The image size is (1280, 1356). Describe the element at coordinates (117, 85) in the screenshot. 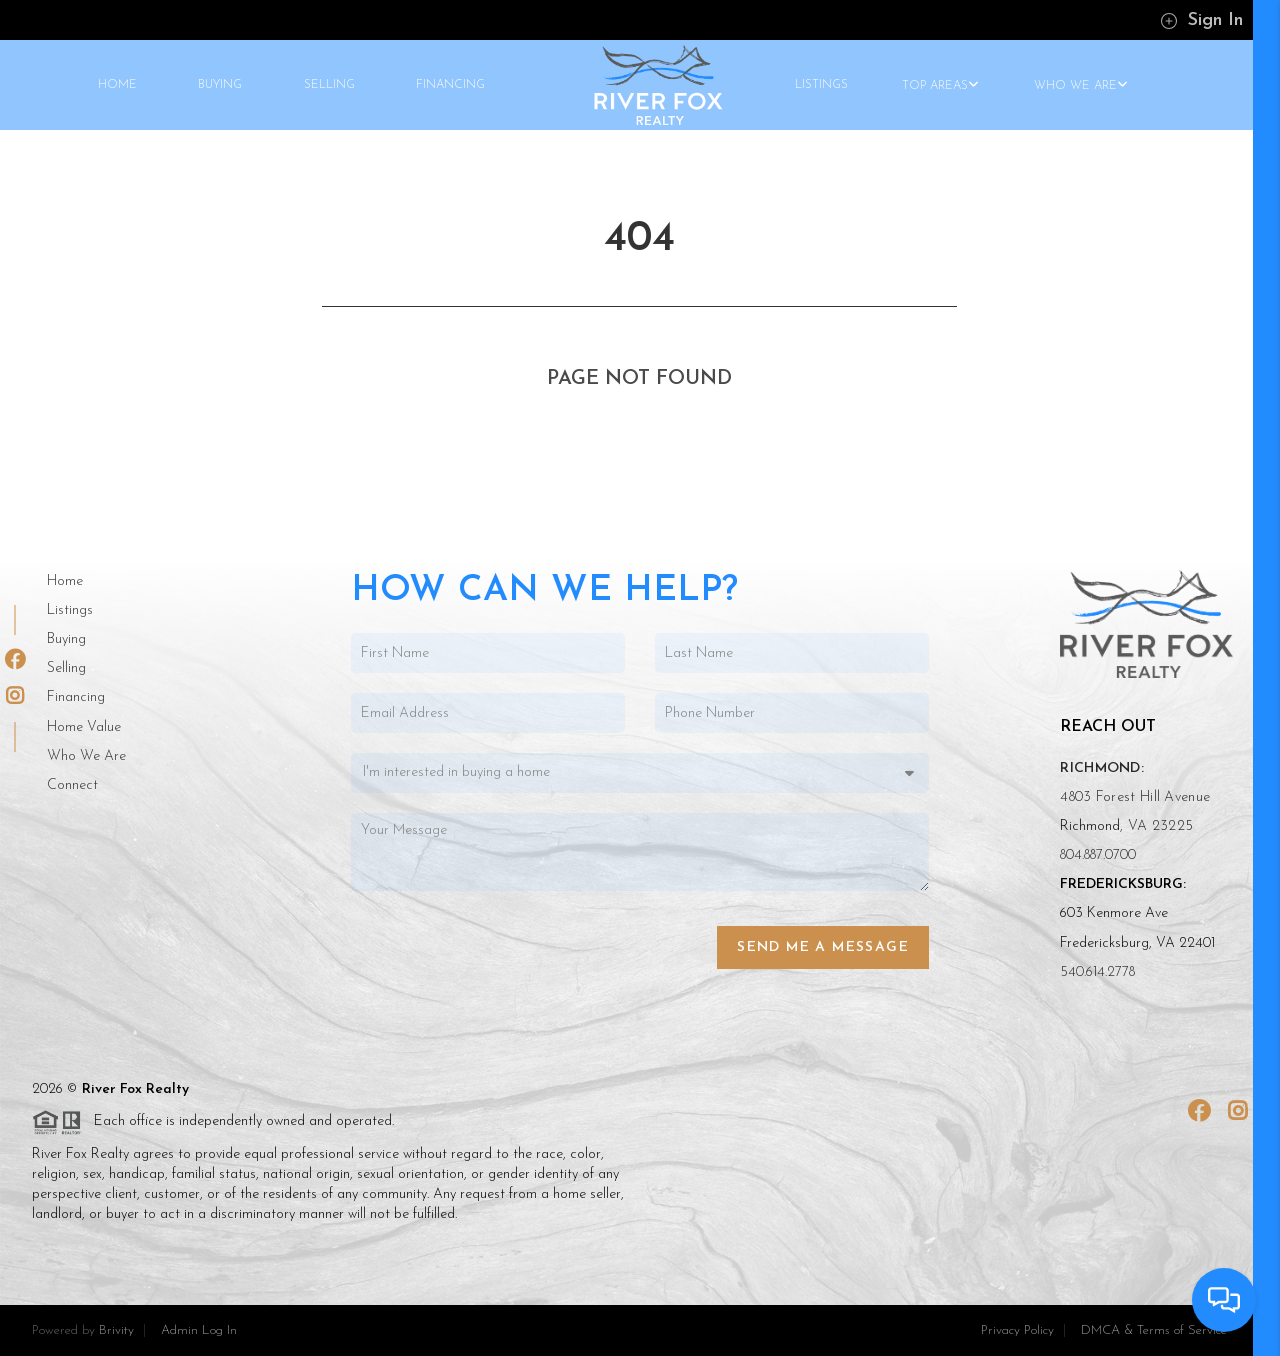

I see `HOME` at that location.